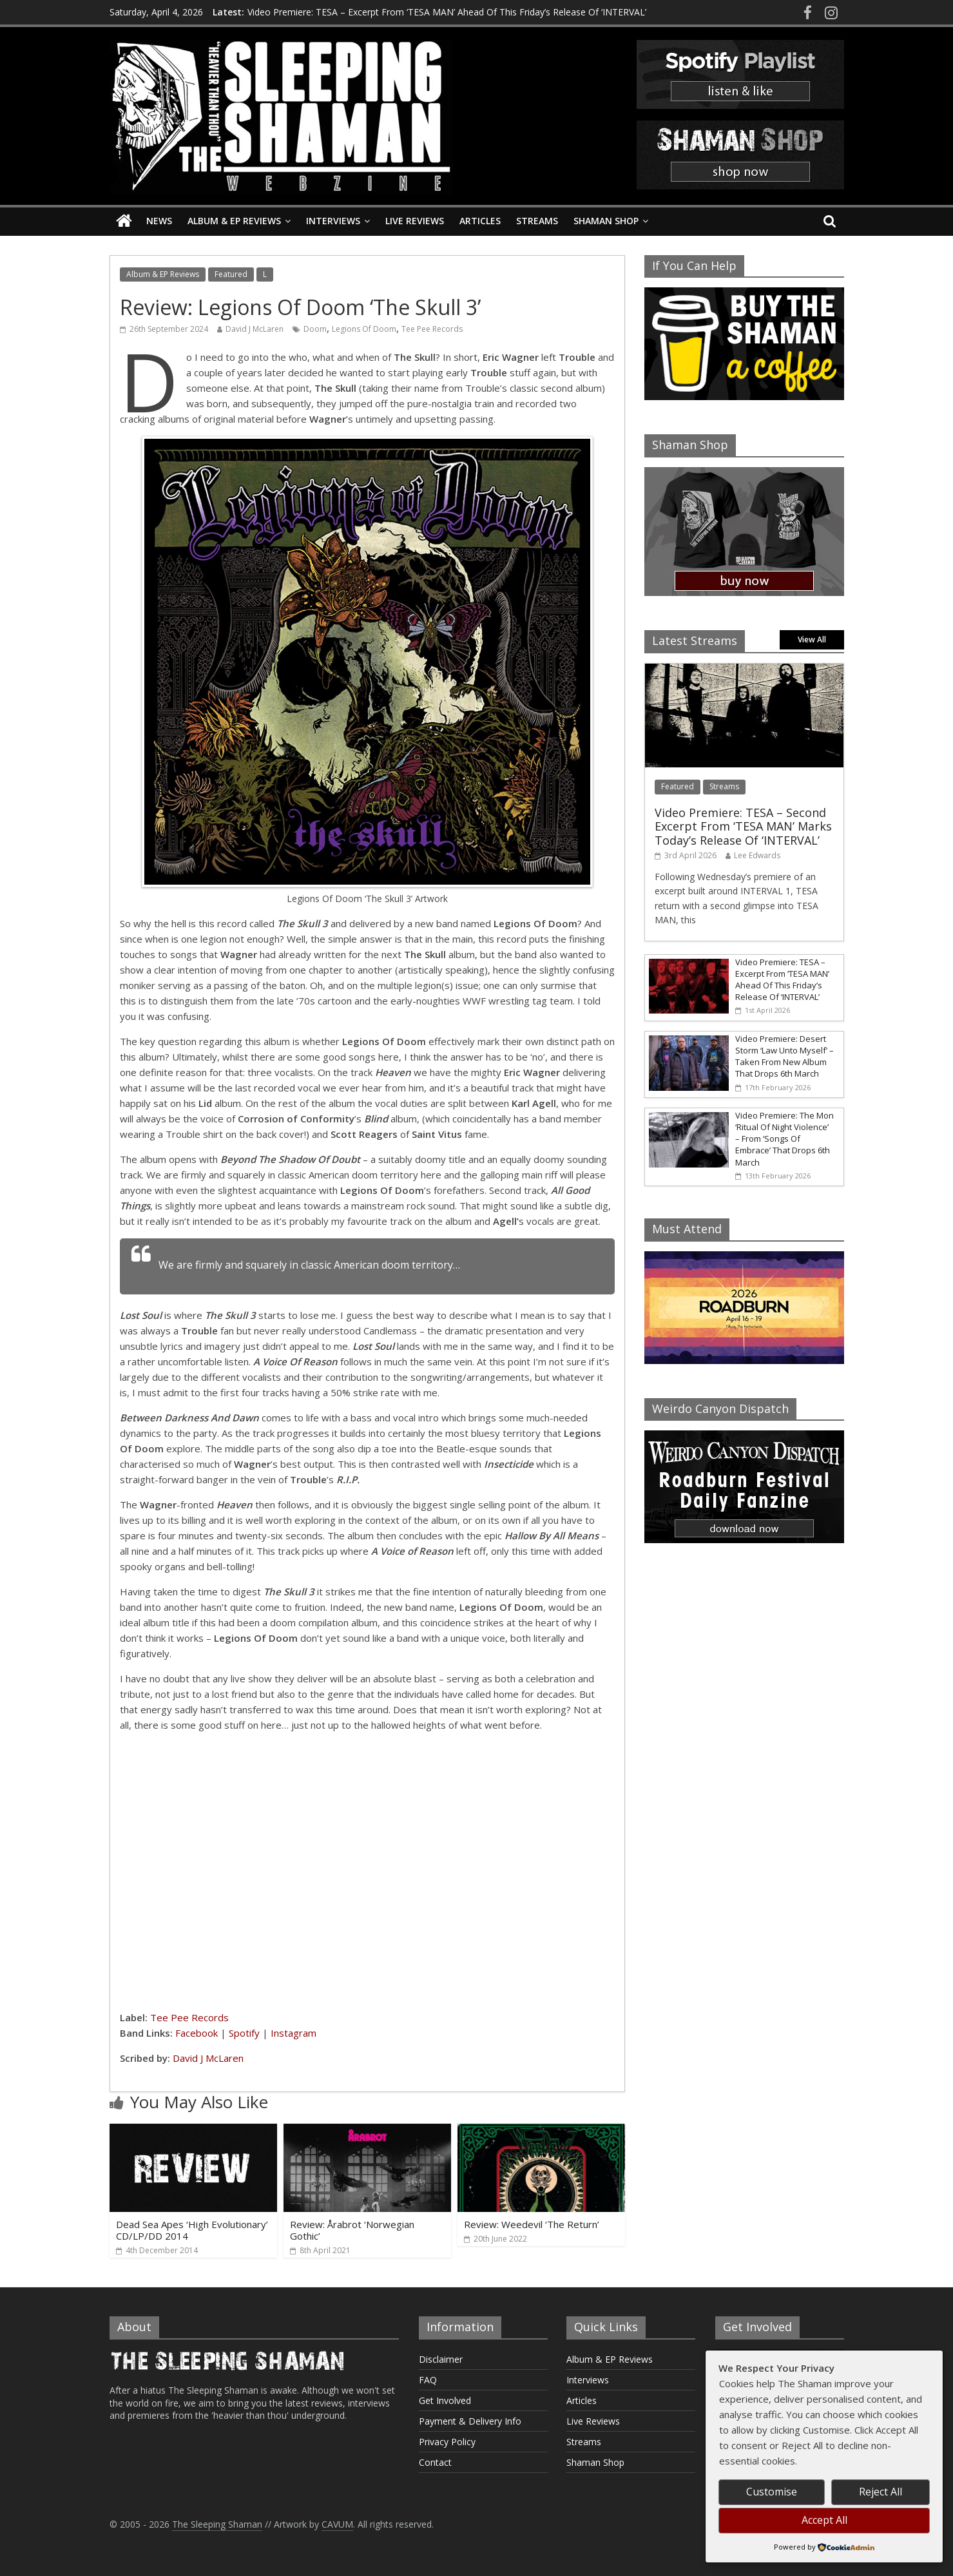  What do you see at coordinates (743, 826) in the screenshot?
I see `Video Premiere: TESA – Second Excerpt From ‘TESA MAN’ Marks Today’s Release Of ‘INTERVAL’` at bounding box center [743, 826].